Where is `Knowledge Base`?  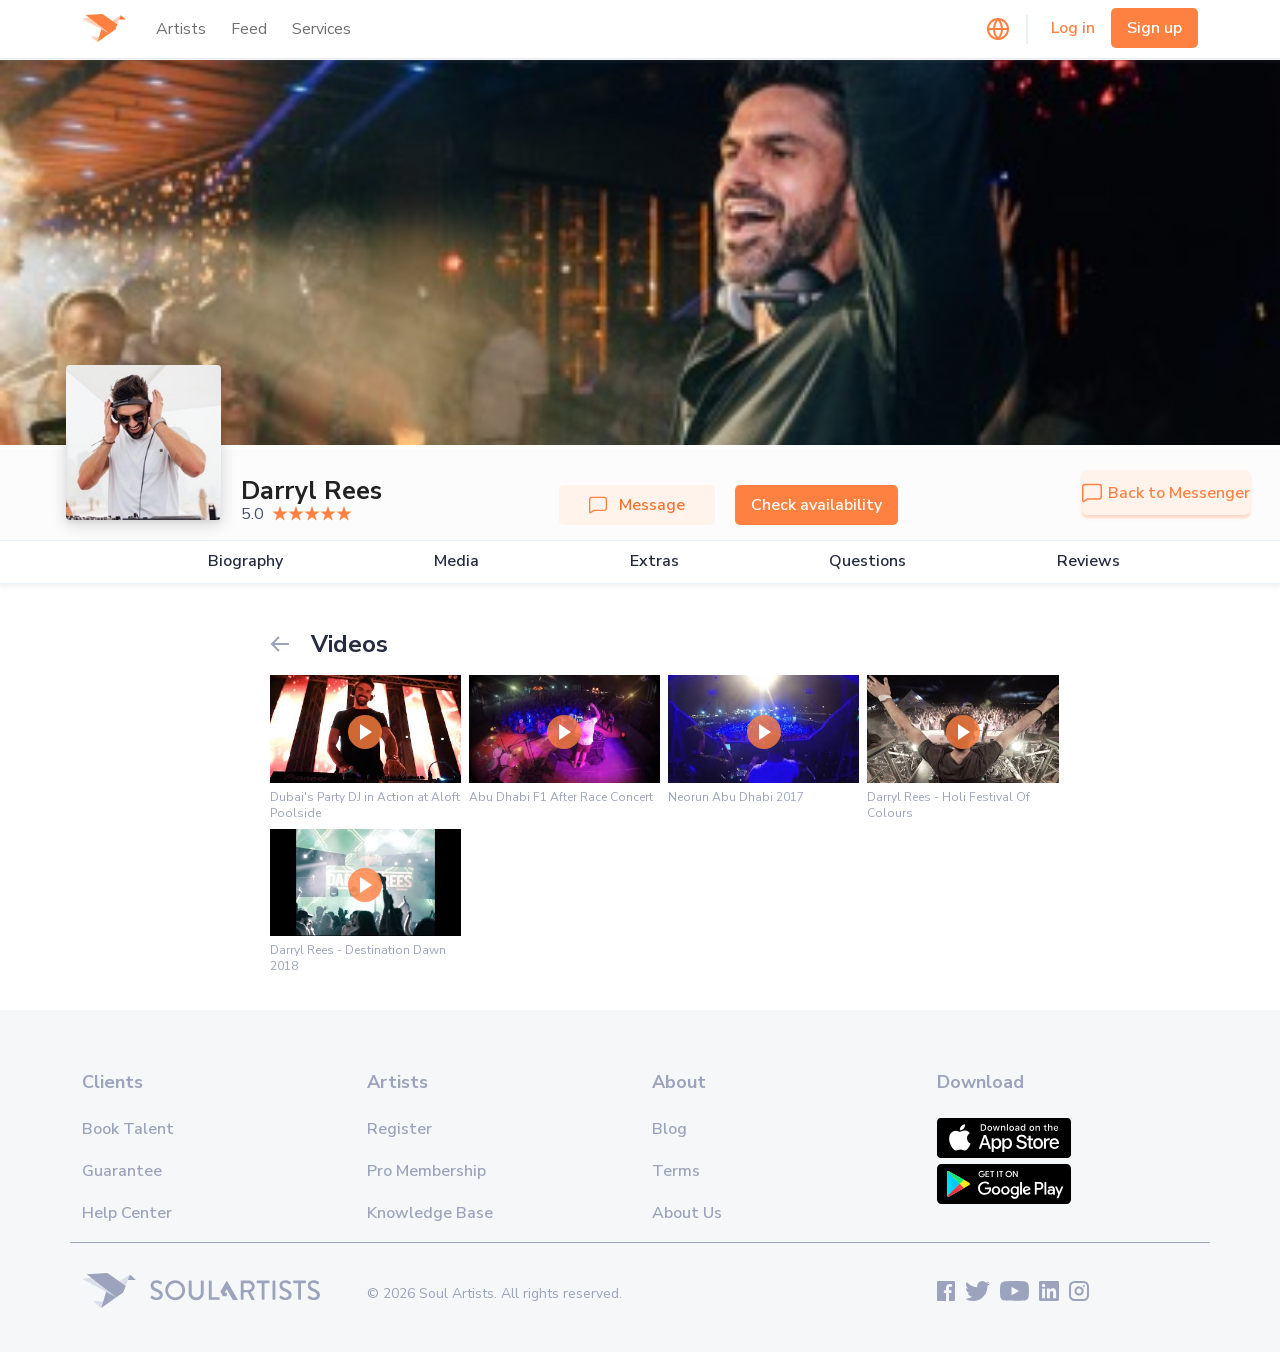 Knowledge Base is located at coordinates (430, 1213).